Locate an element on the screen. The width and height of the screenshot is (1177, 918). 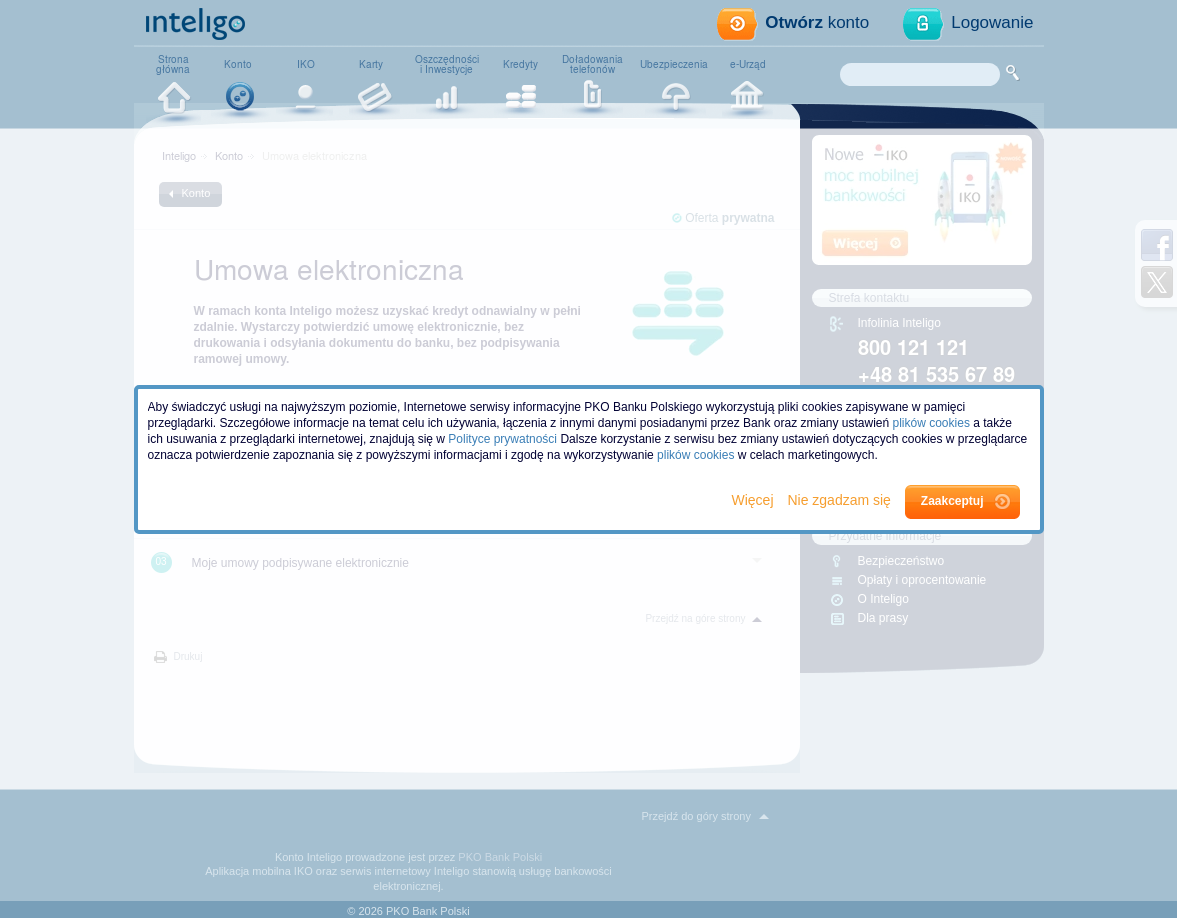
Logowanie is located at coordinates (992, 22).